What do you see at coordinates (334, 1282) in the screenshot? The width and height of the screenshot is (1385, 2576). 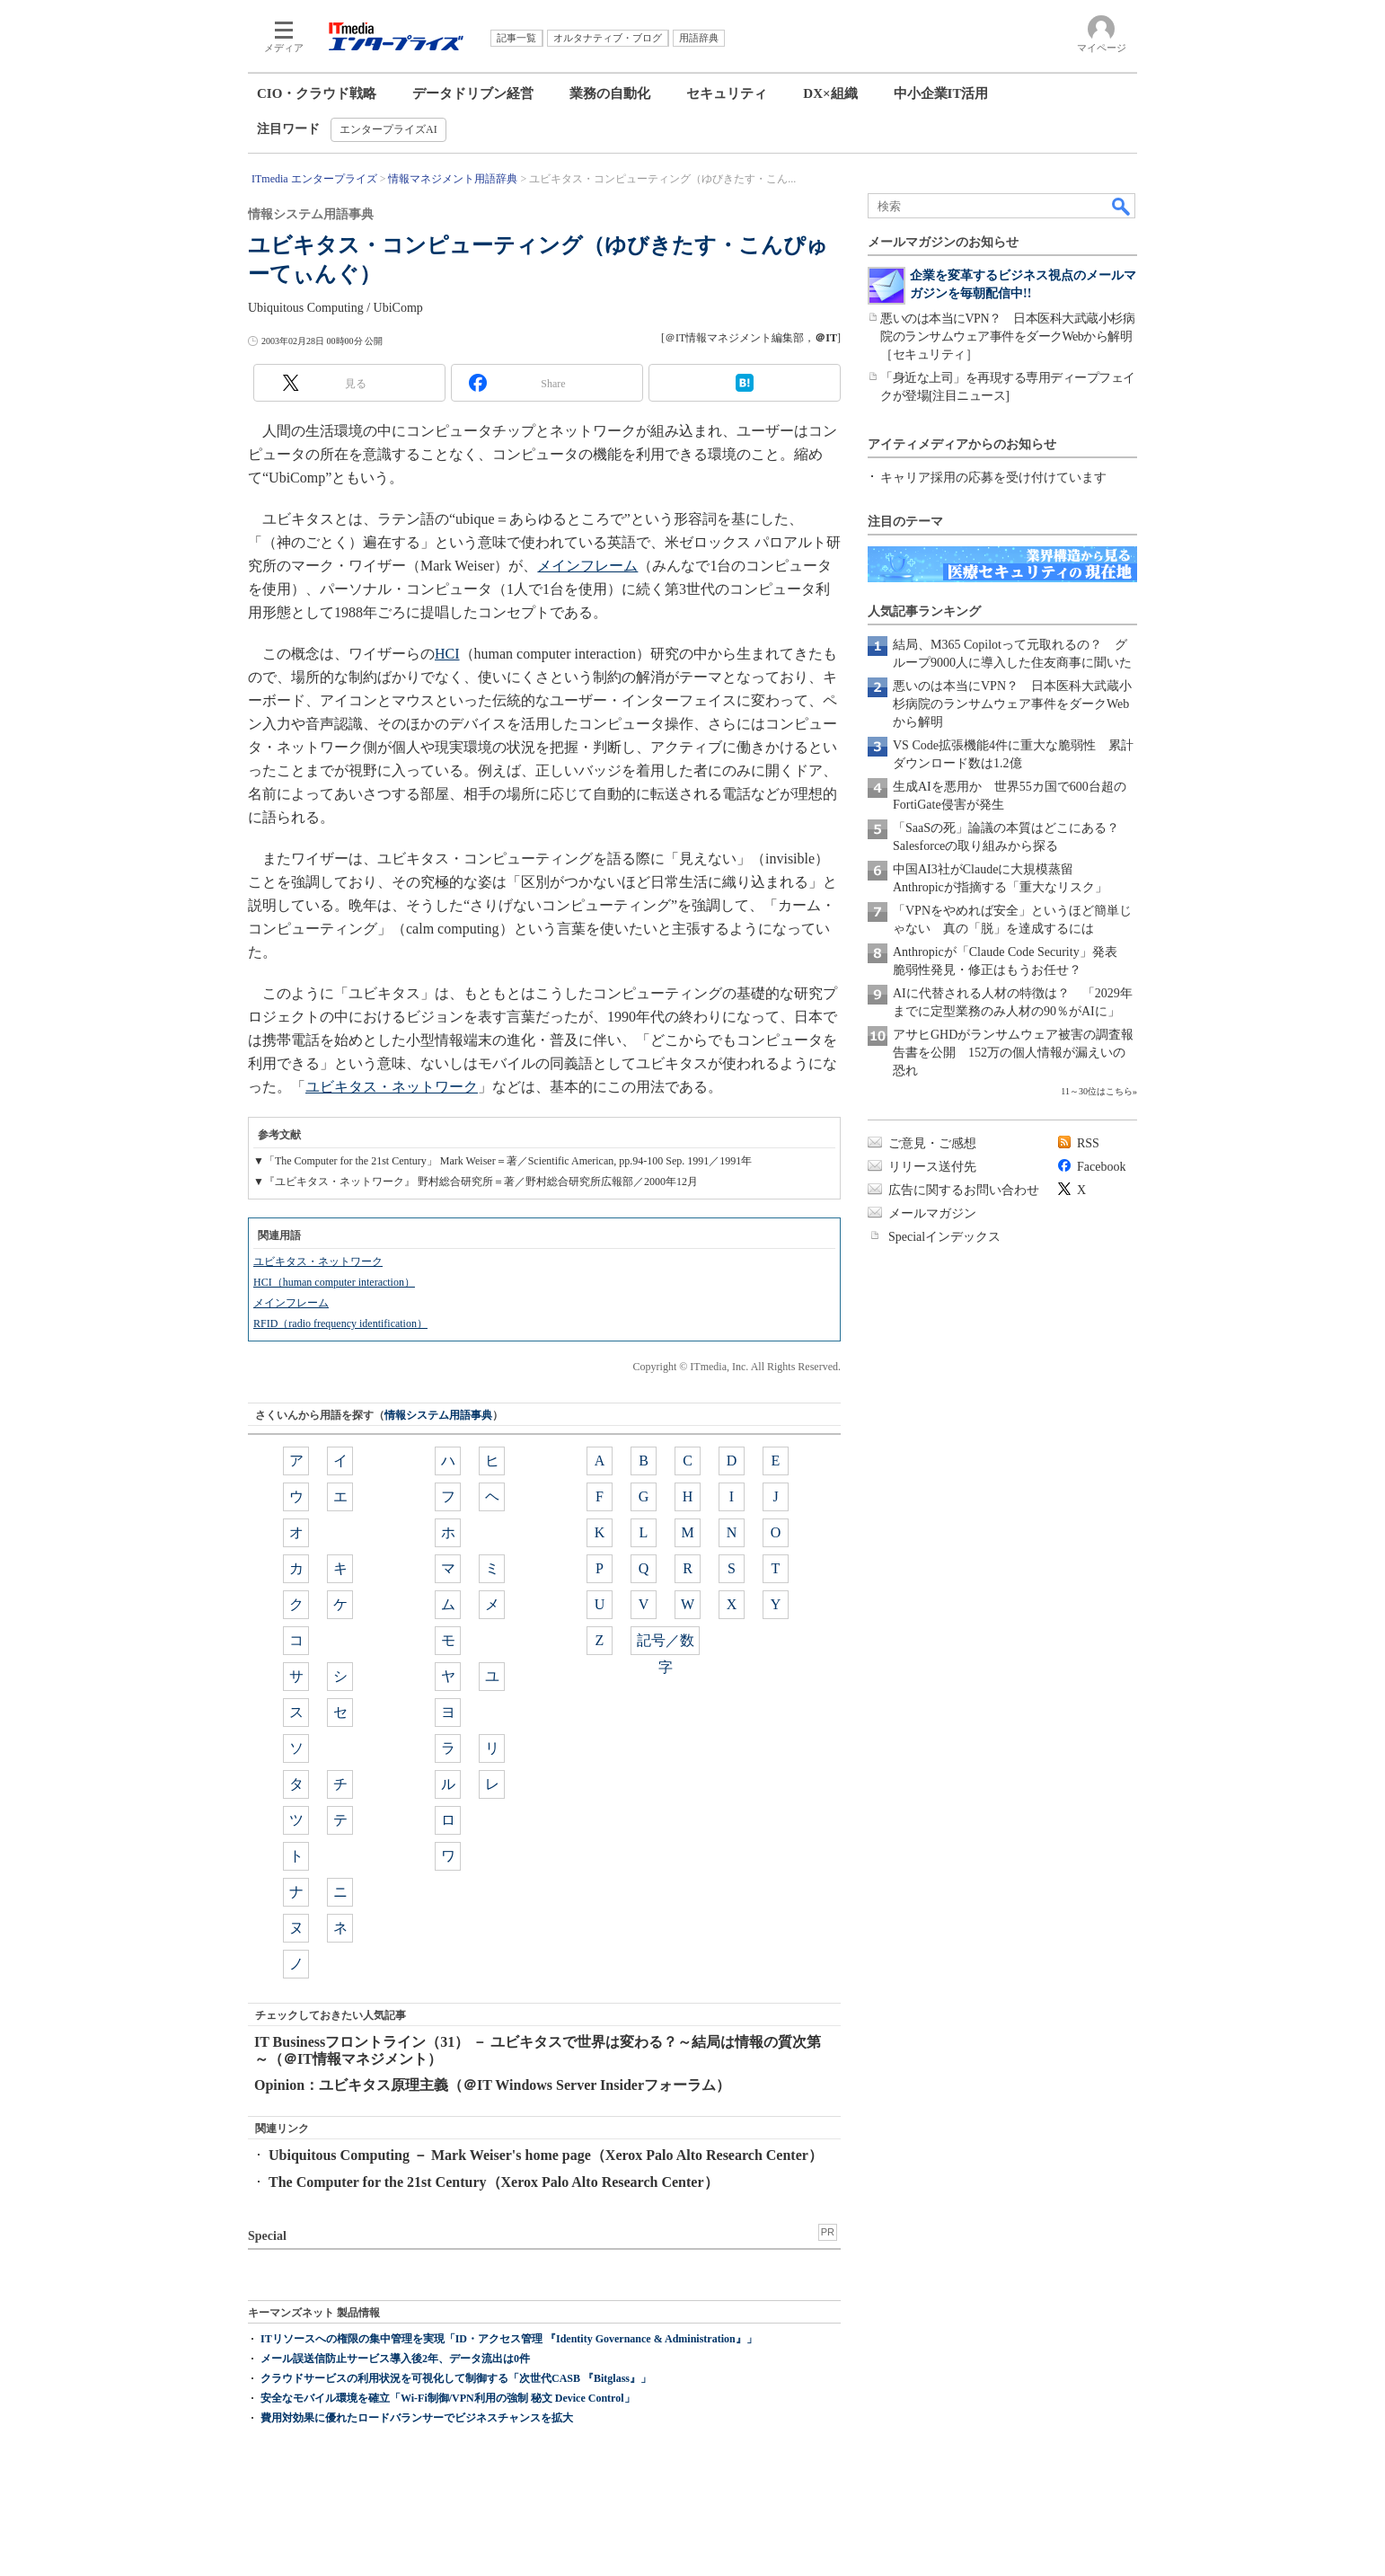 I see `HCI（human computer interaction）` at bounding box center [334, 1282].